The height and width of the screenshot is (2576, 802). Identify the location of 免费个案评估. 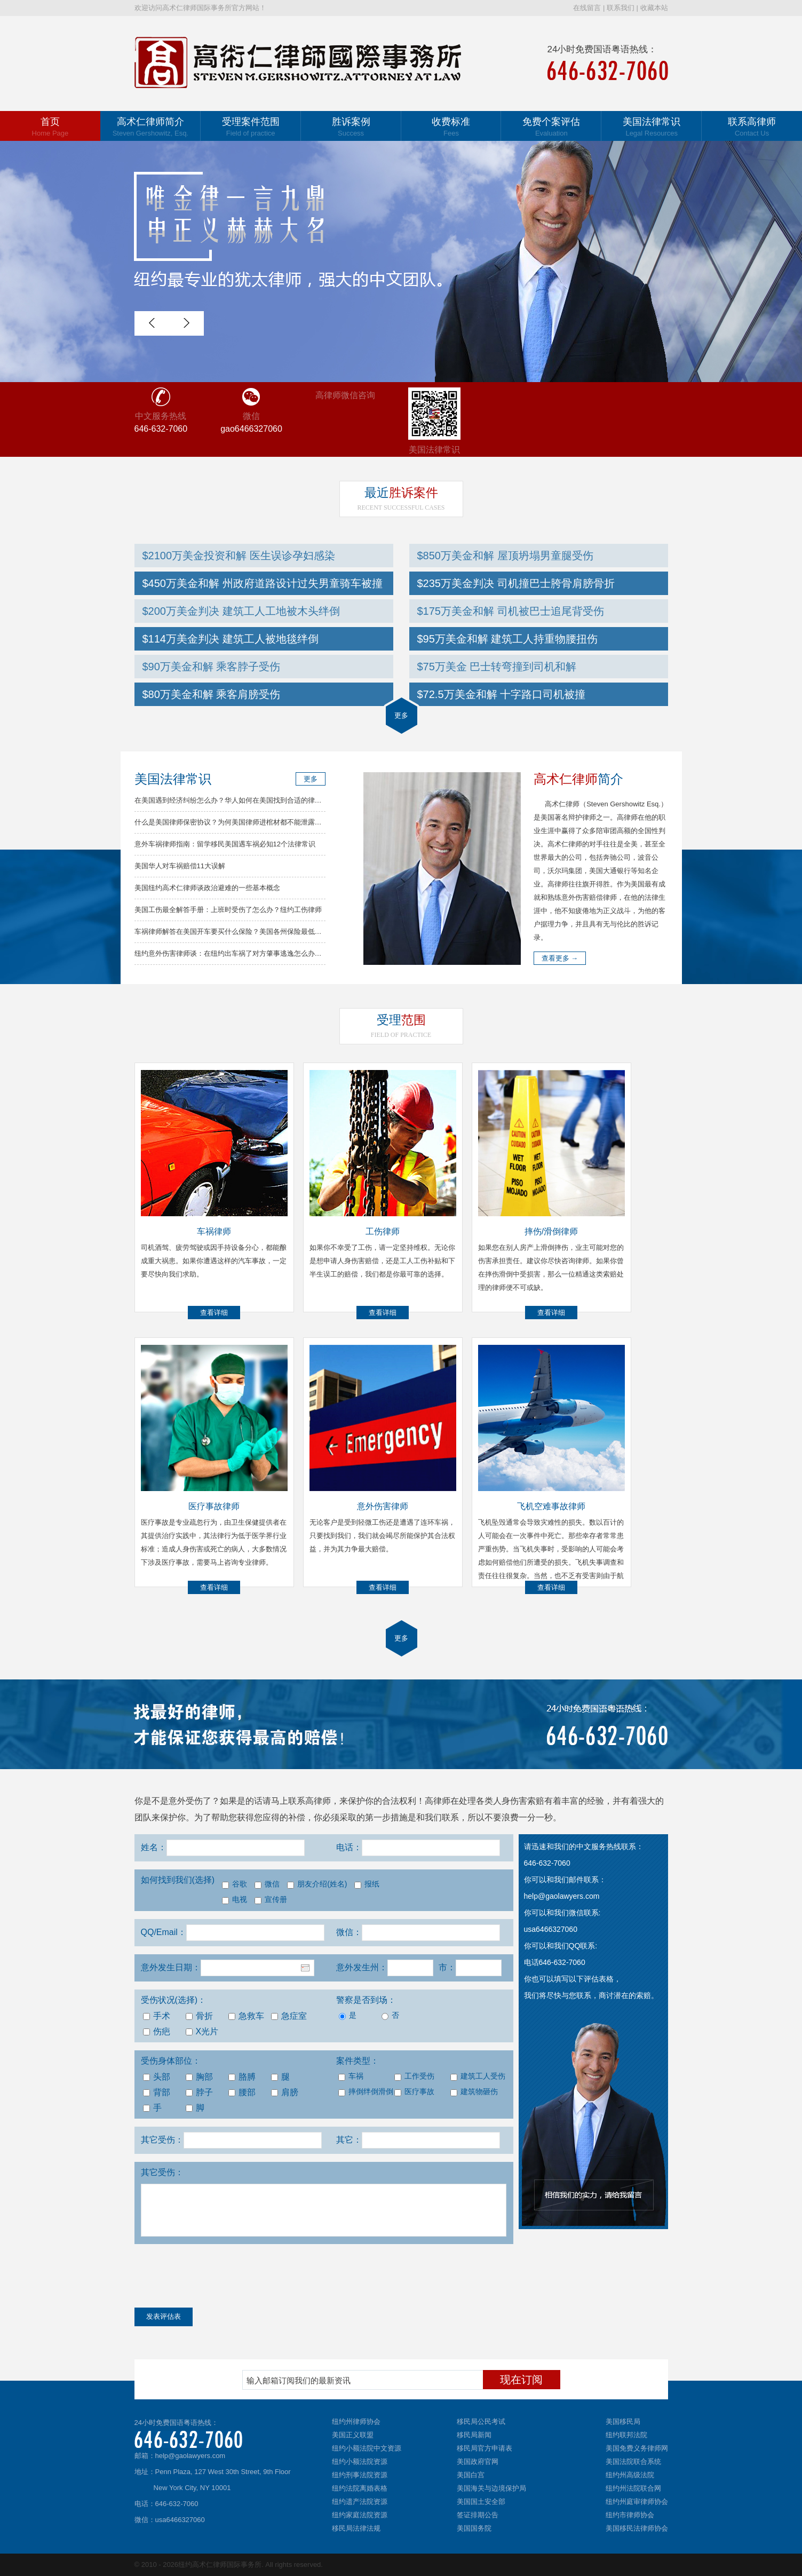
(551, 126).